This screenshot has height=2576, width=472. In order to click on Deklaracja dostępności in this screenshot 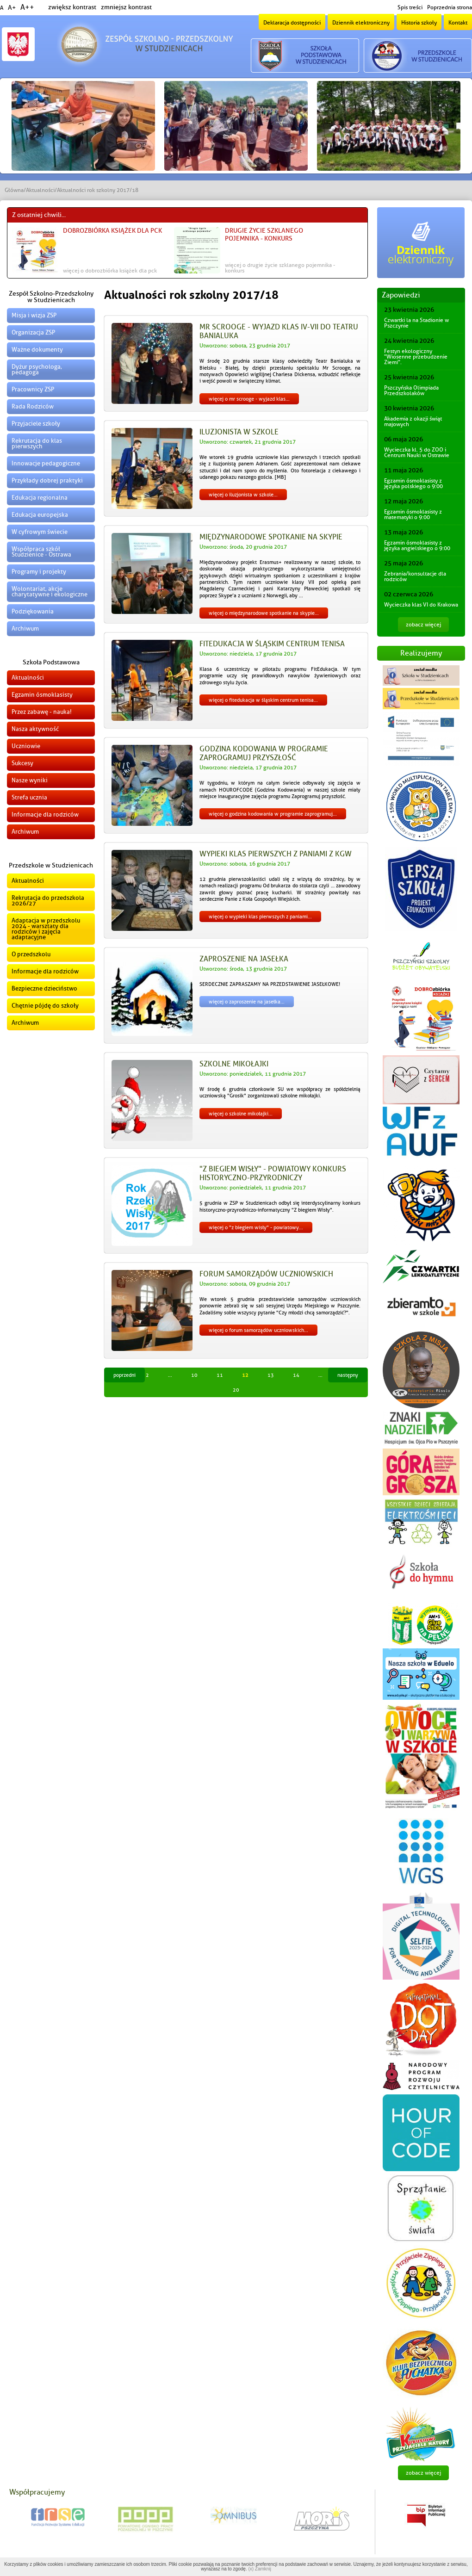, I will do `click(292, 22)`.